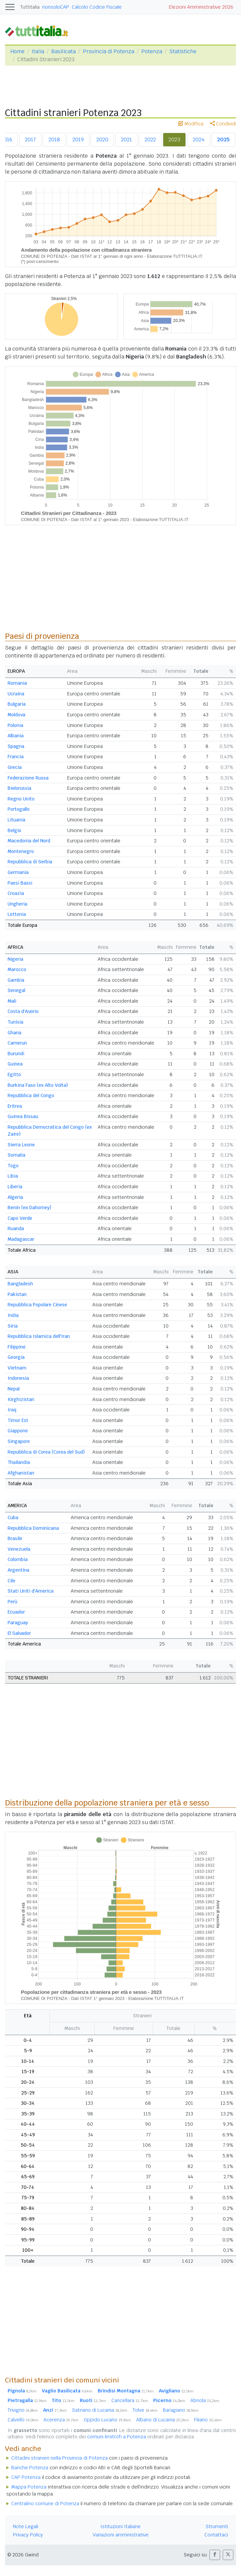 The image size is (241, 2576). Describe the element at coordinates (16, 820) in the screenshot. I see `Lituania` at that location.